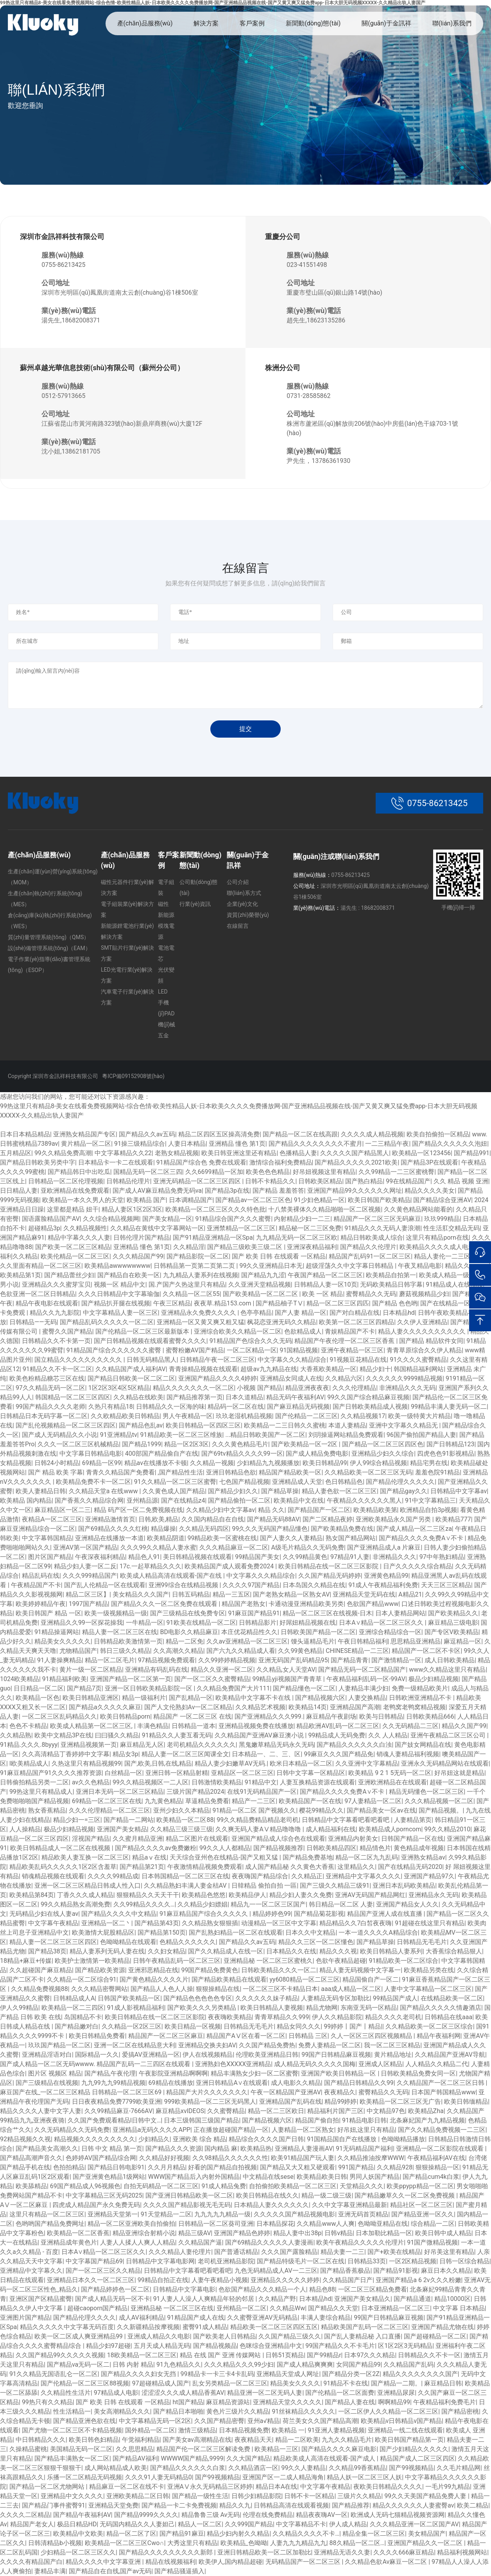 This screenshot has width=491, height=2576. Describe the element at coordinates (238, 882) in the screenshot. I see `公司介紹` at that location.